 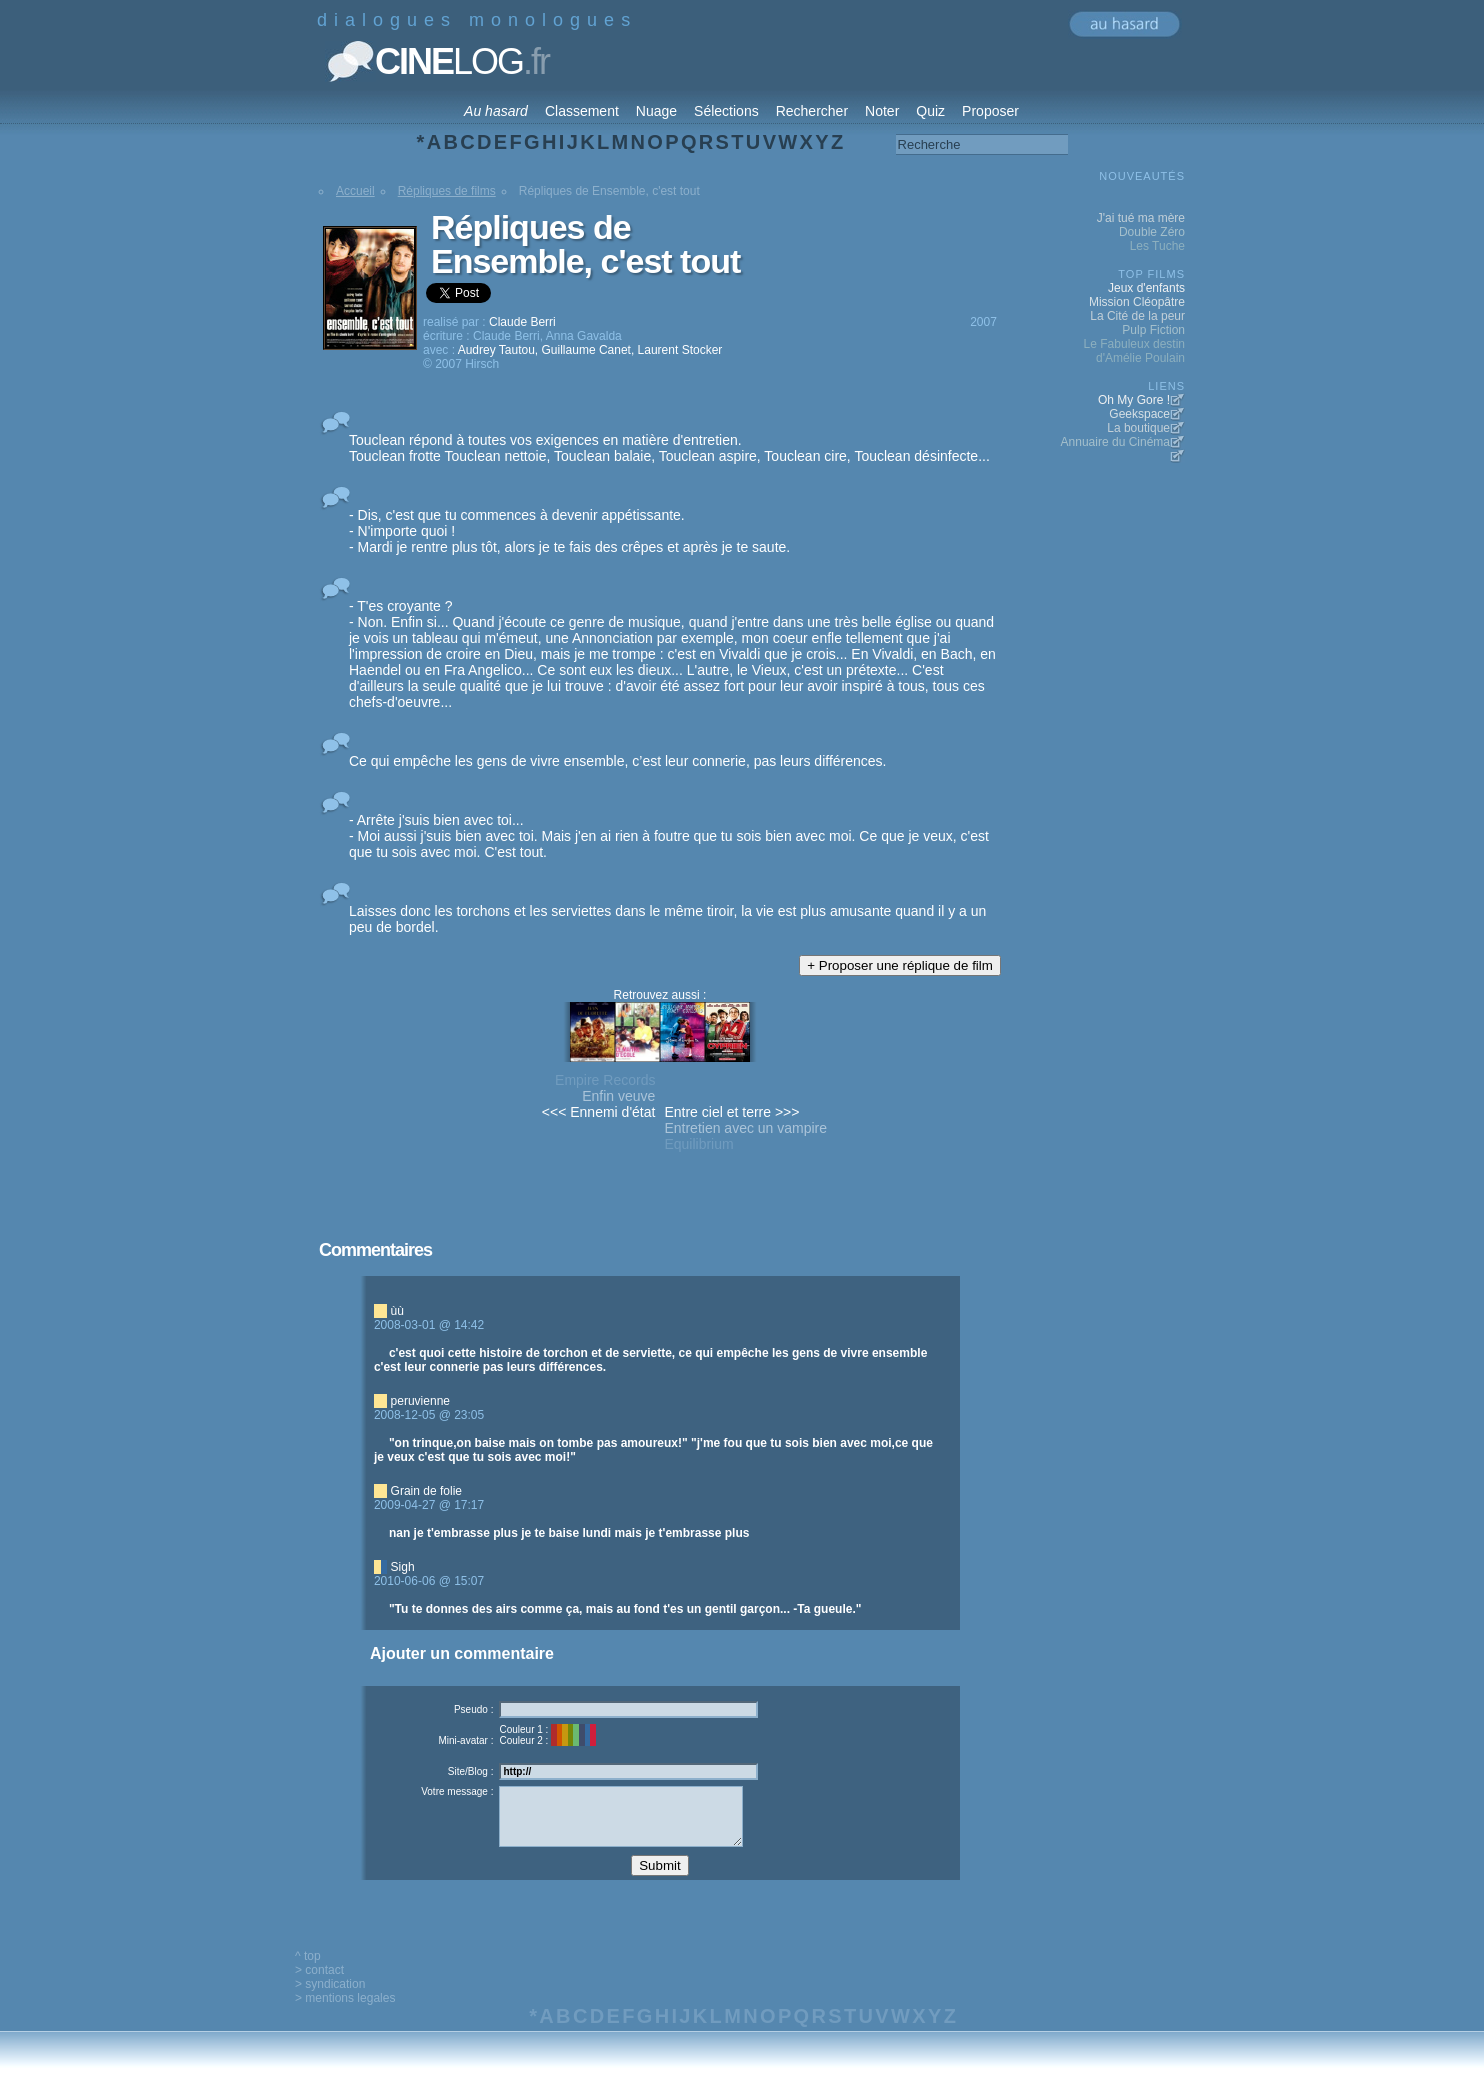 What do you see at coordinates (447, 191) in the screenshot?
I see `Répliques de films` at bounding box center [447, 191].